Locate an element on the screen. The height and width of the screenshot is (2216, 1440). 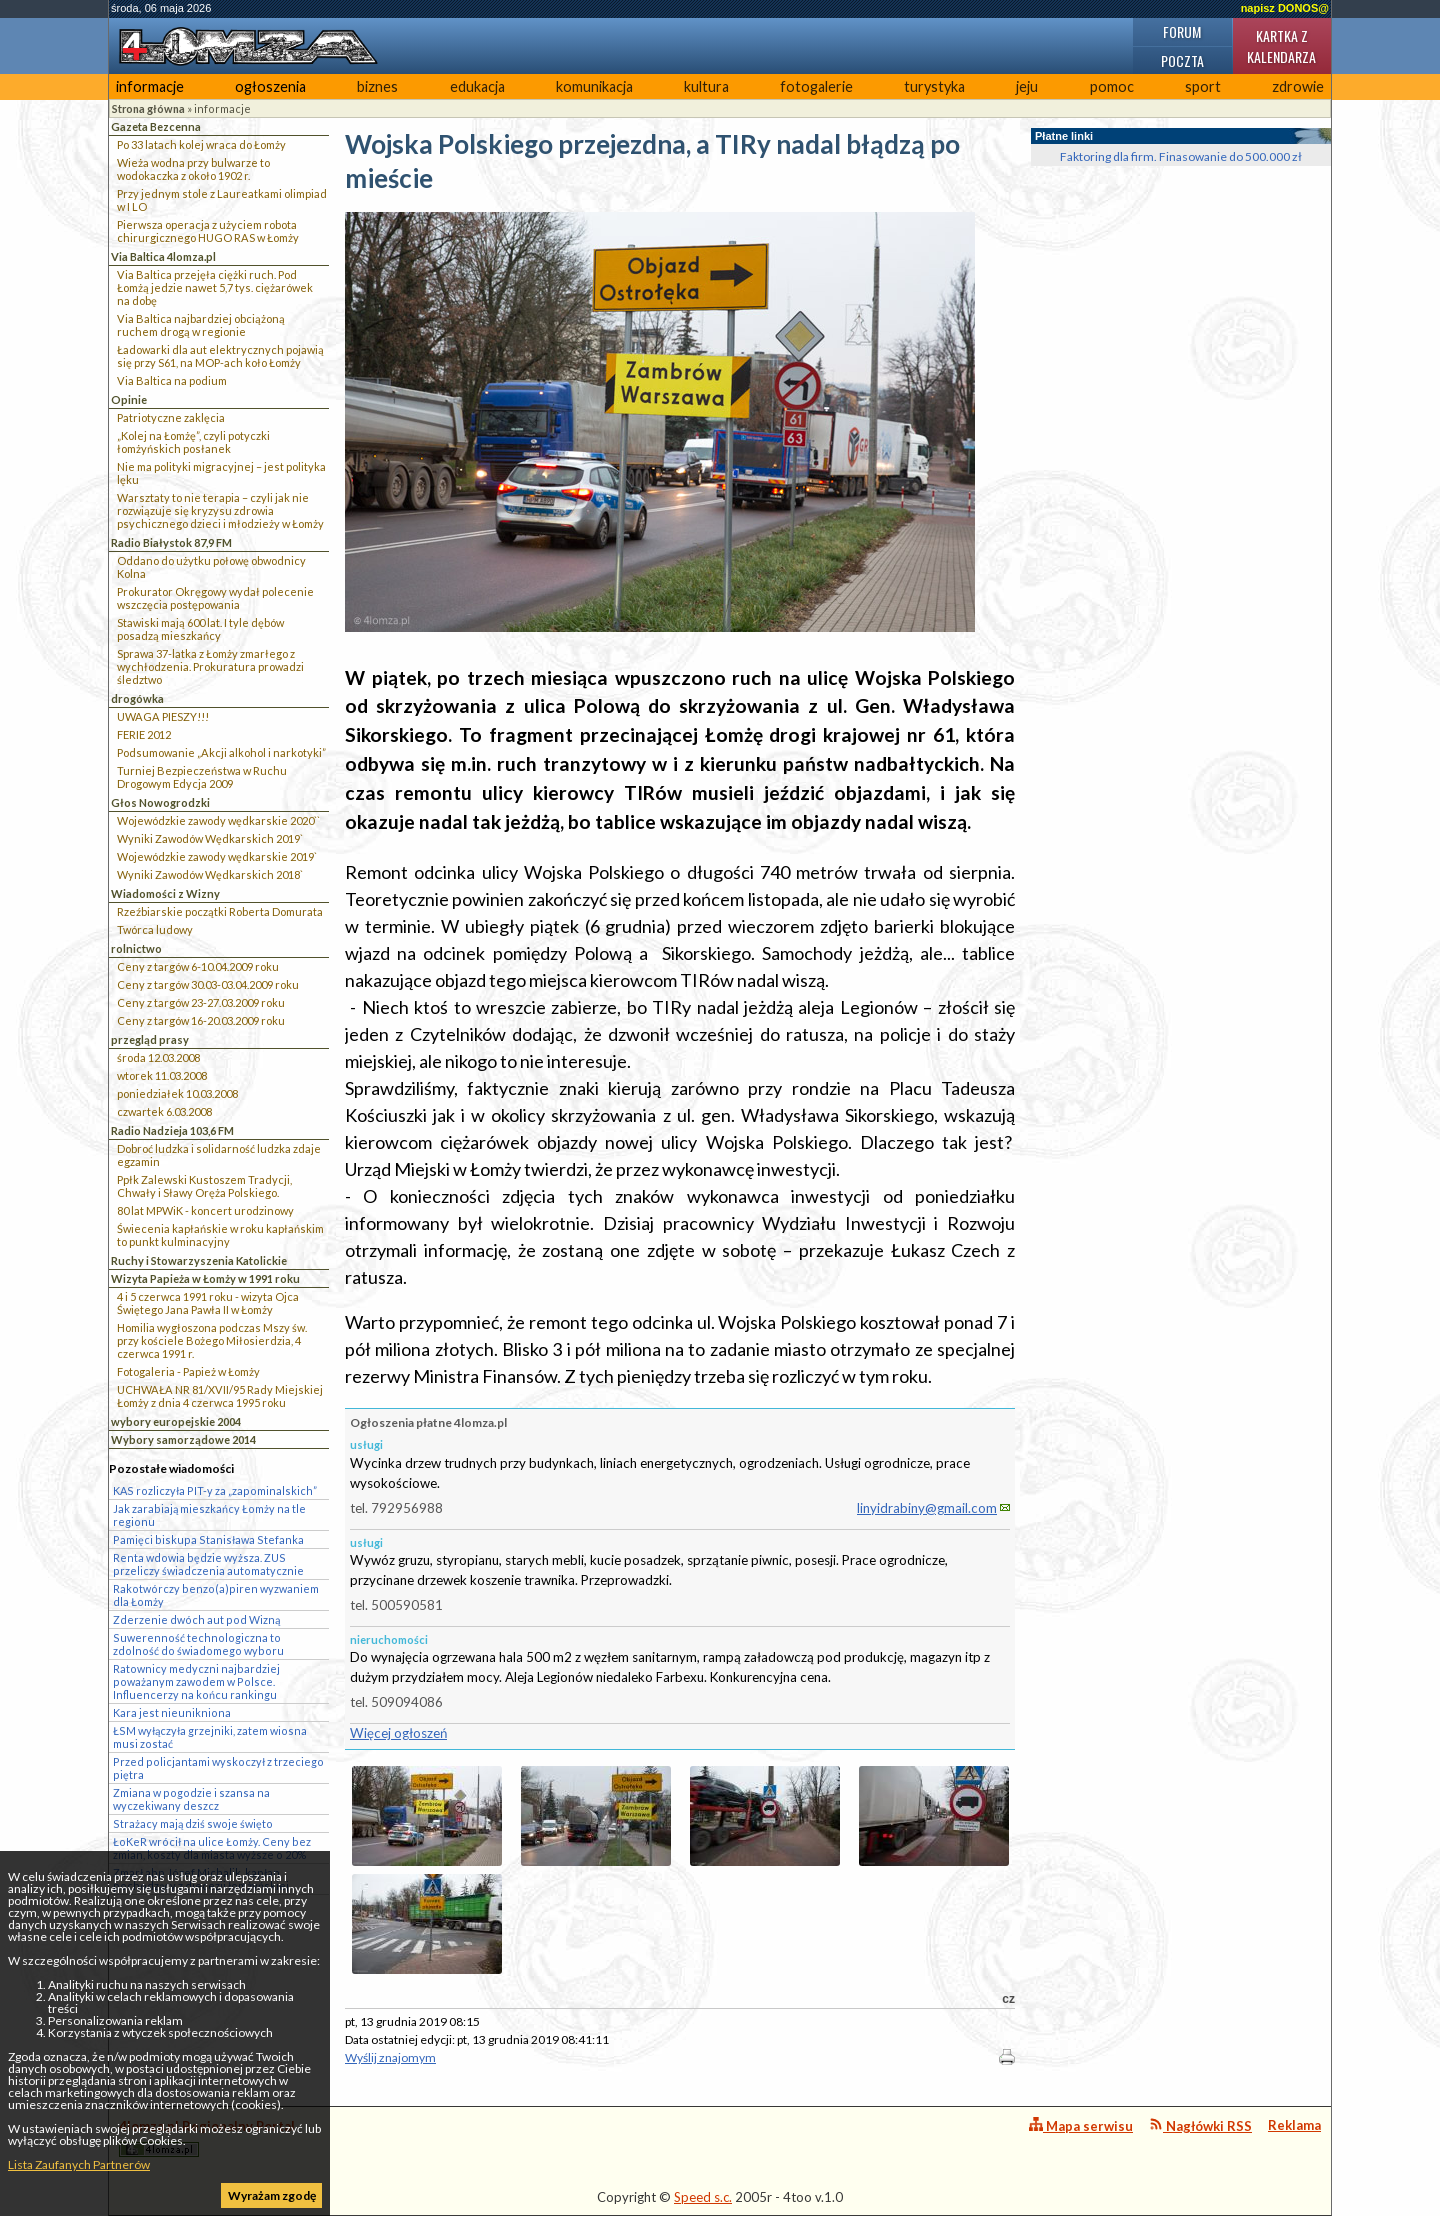
80 lat MPWiK - koncert urodzinowy is located at coordinates (205, 1210).